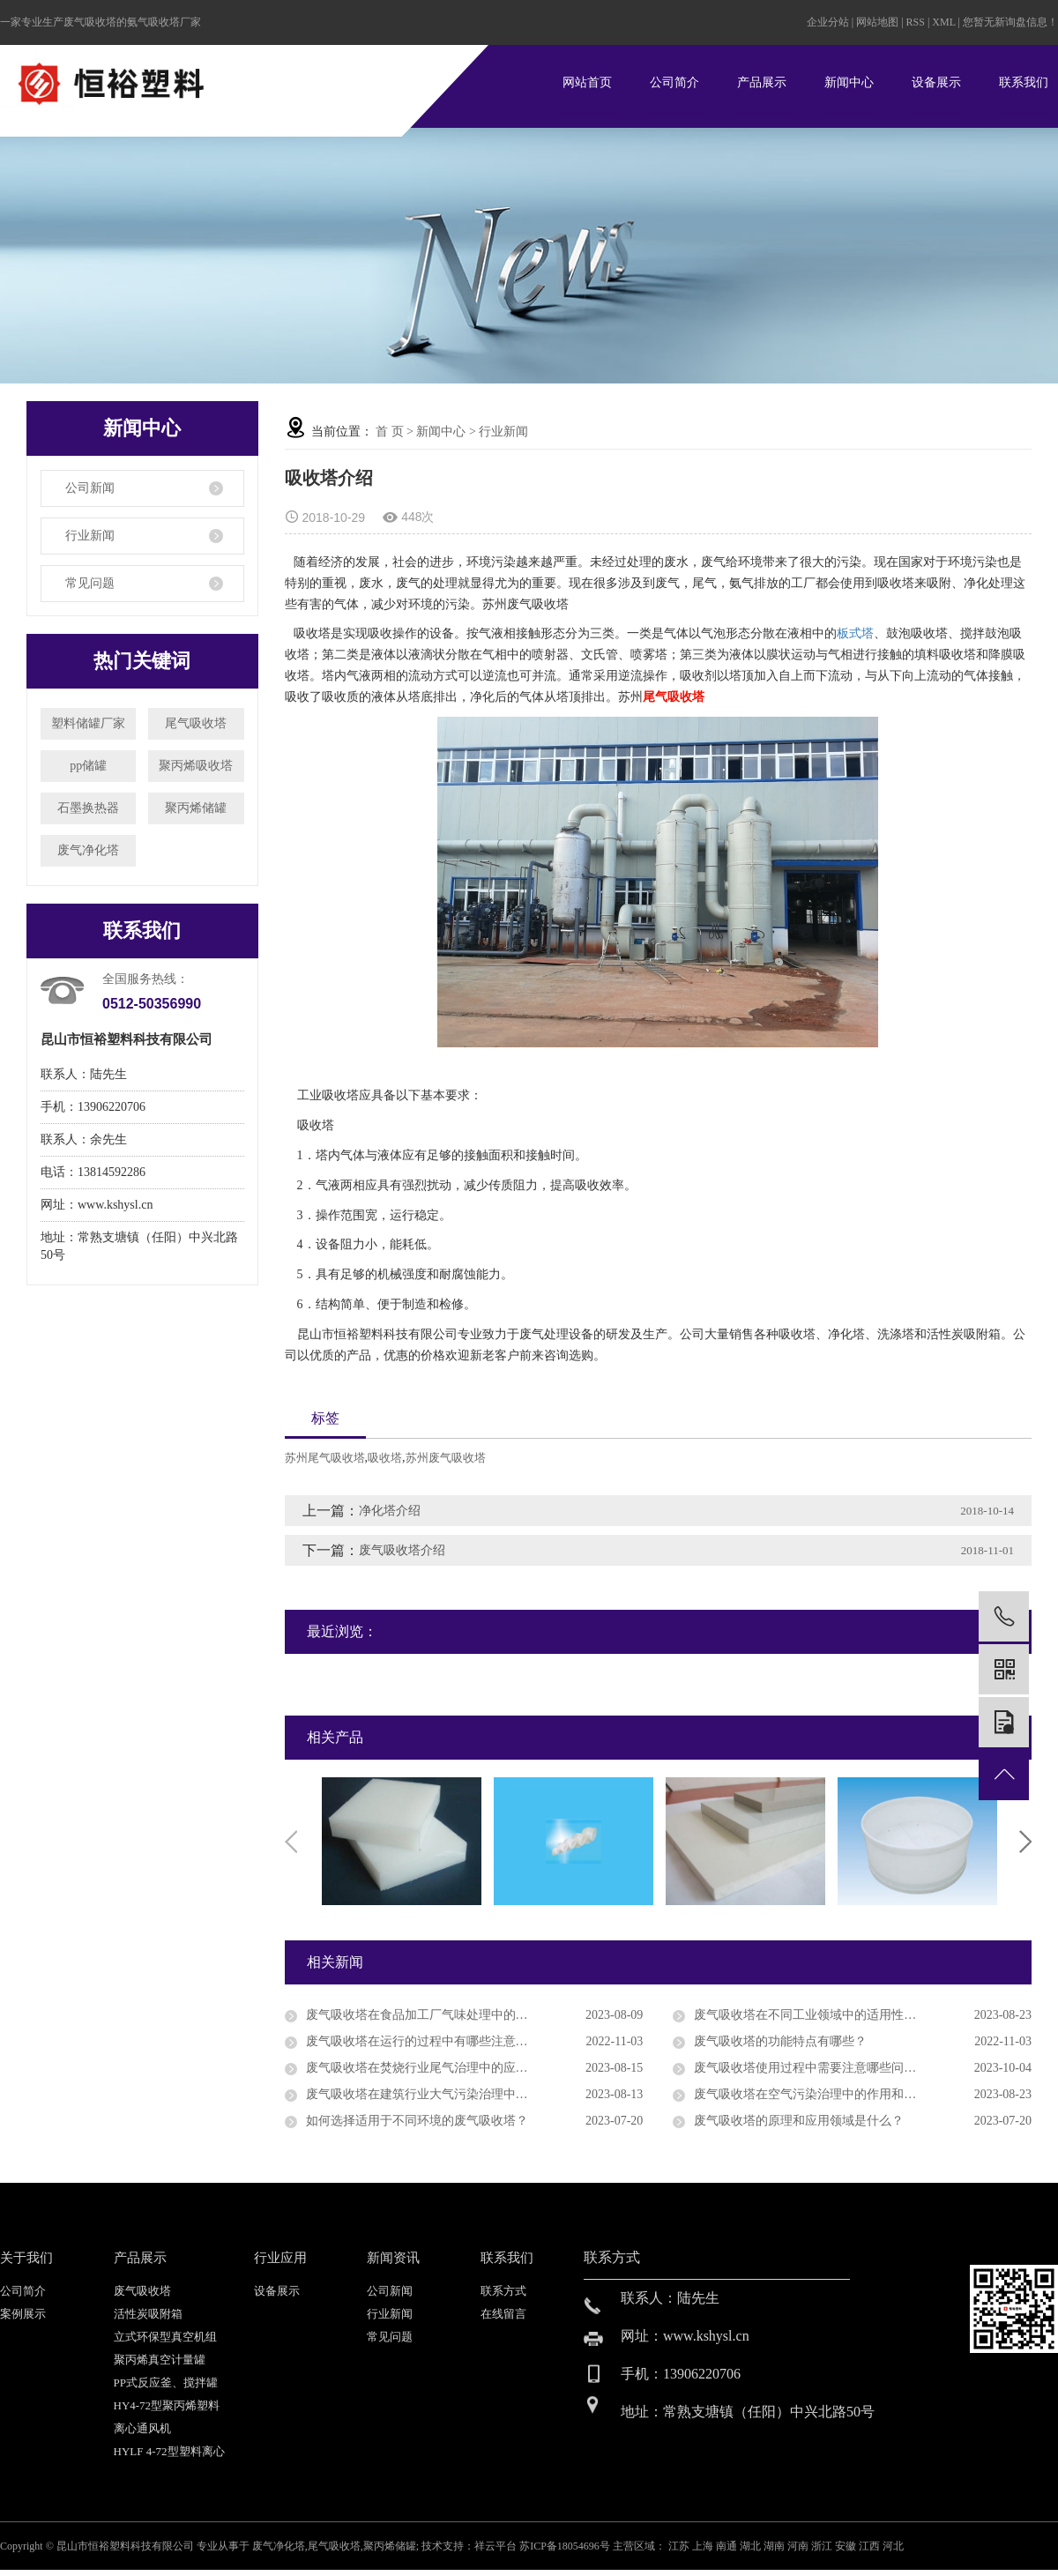 Image resolution: width=1058 pixels, height=2576 pixels. What do you see at coordinates (495, 2546) in the screenshot?
I see `祥云平台` at bounding box center [495, 2546].